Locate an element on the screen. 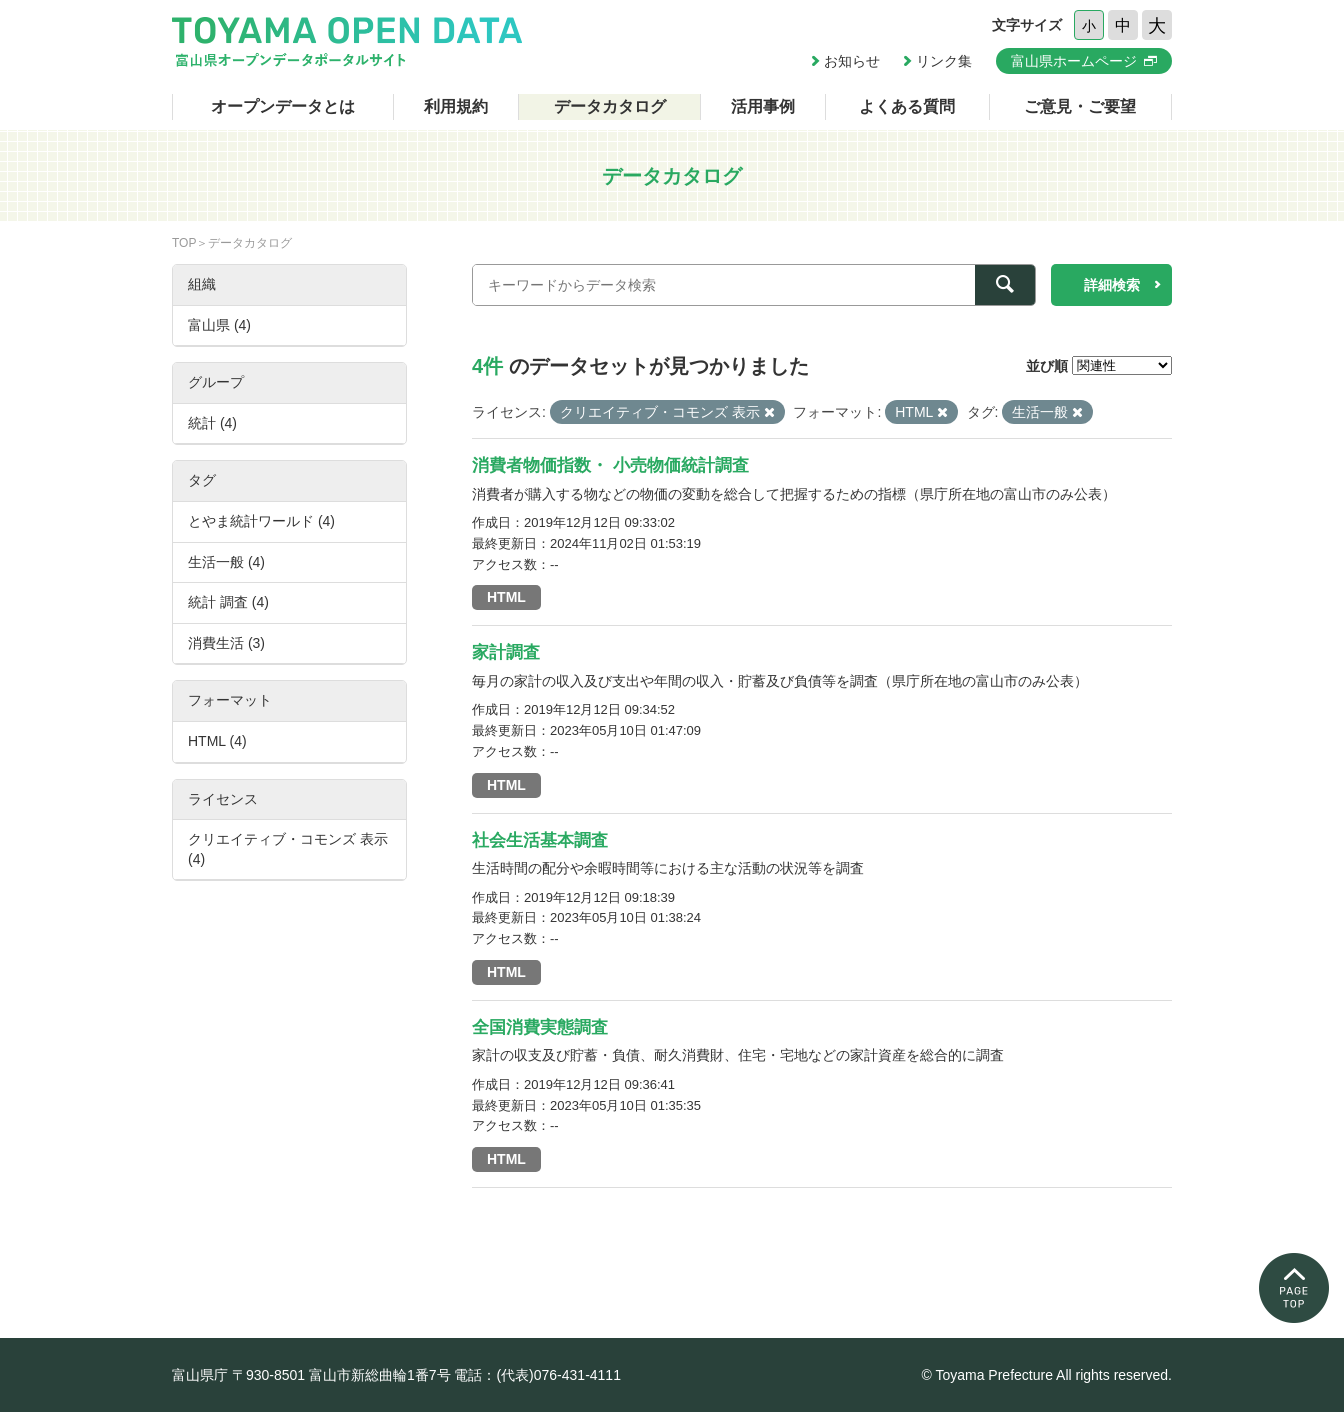 The height and width of the screenshot is (1412, 1344). オープンデータとは is located at coordinates (283, 106).